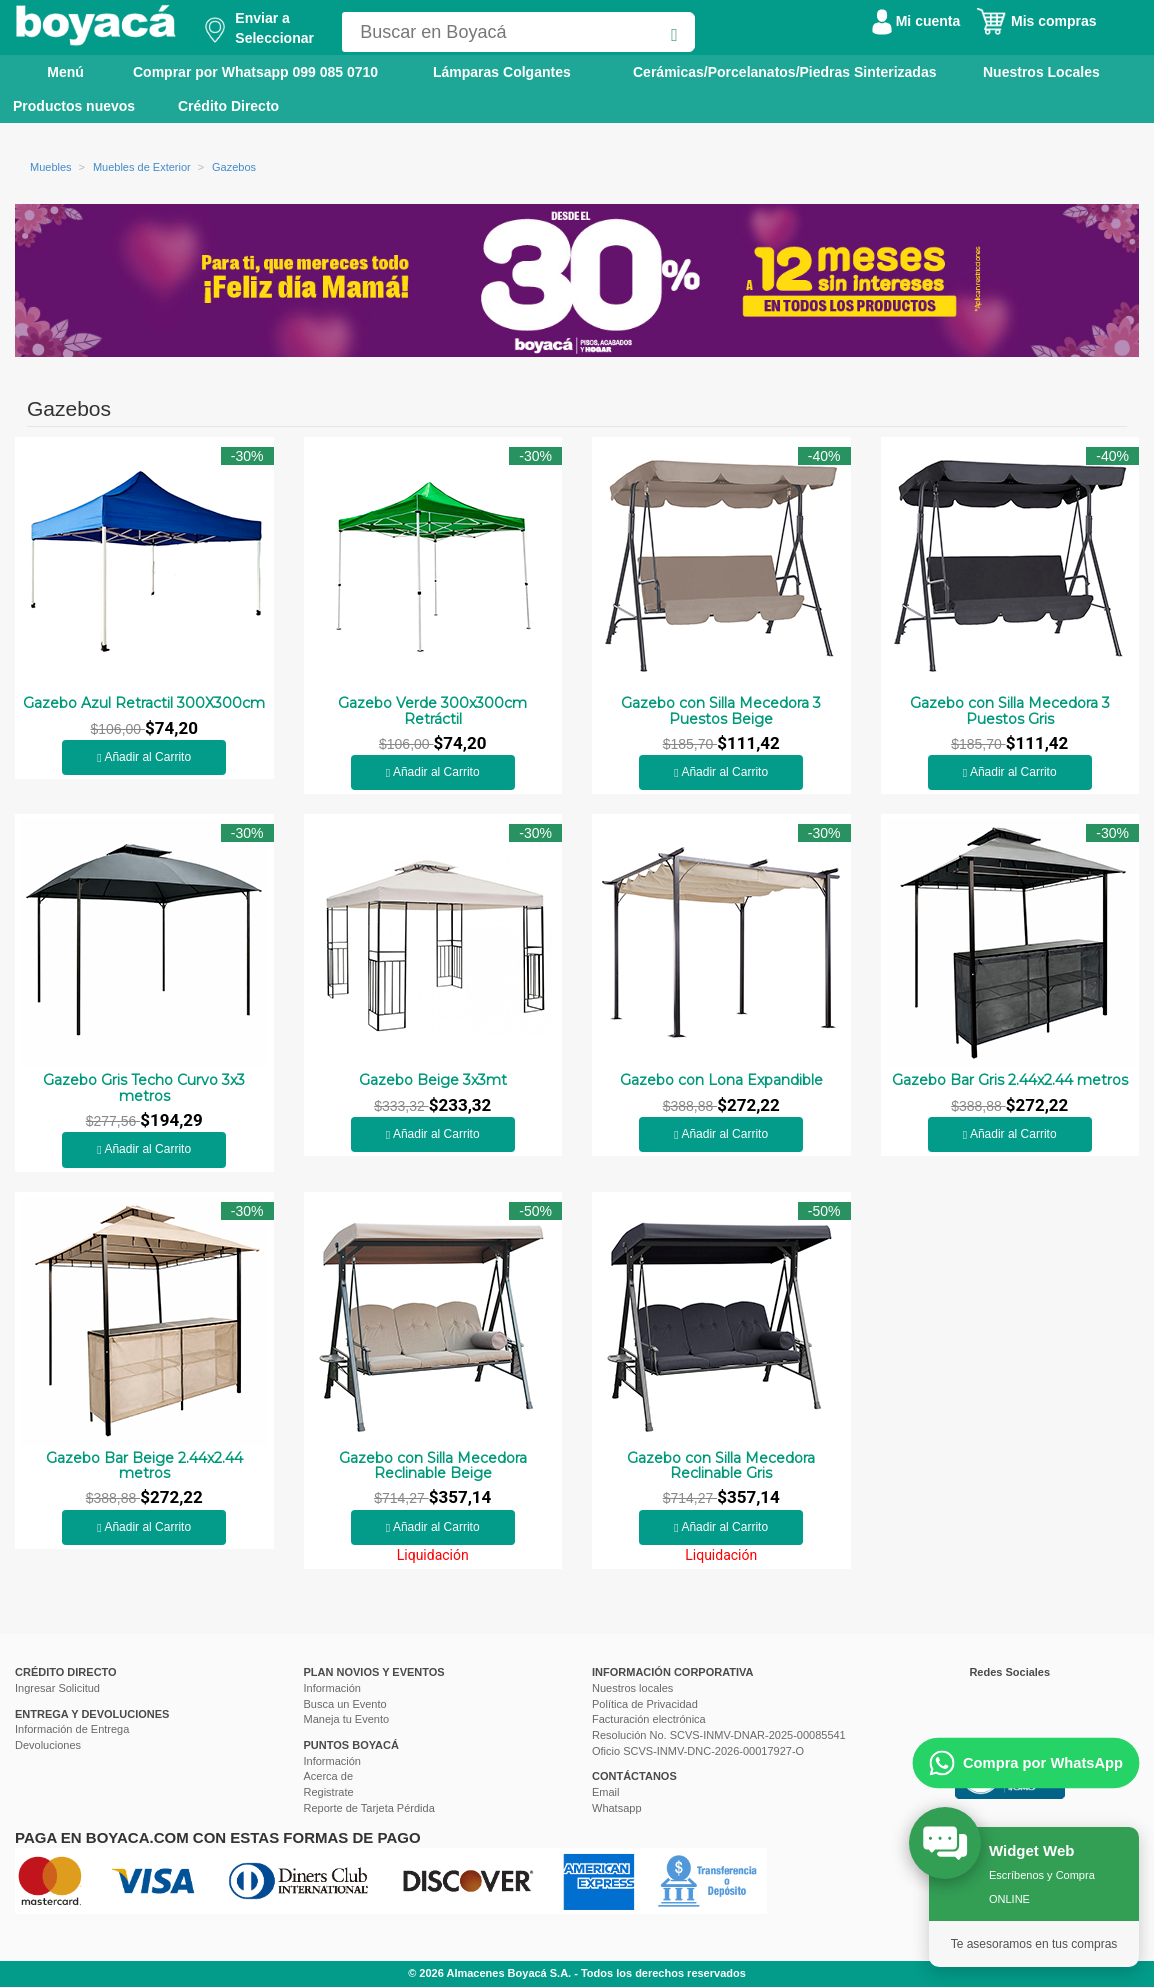  Describe the element at coordinates (606, 1792) in the screenshot. I see `Email` at that location.